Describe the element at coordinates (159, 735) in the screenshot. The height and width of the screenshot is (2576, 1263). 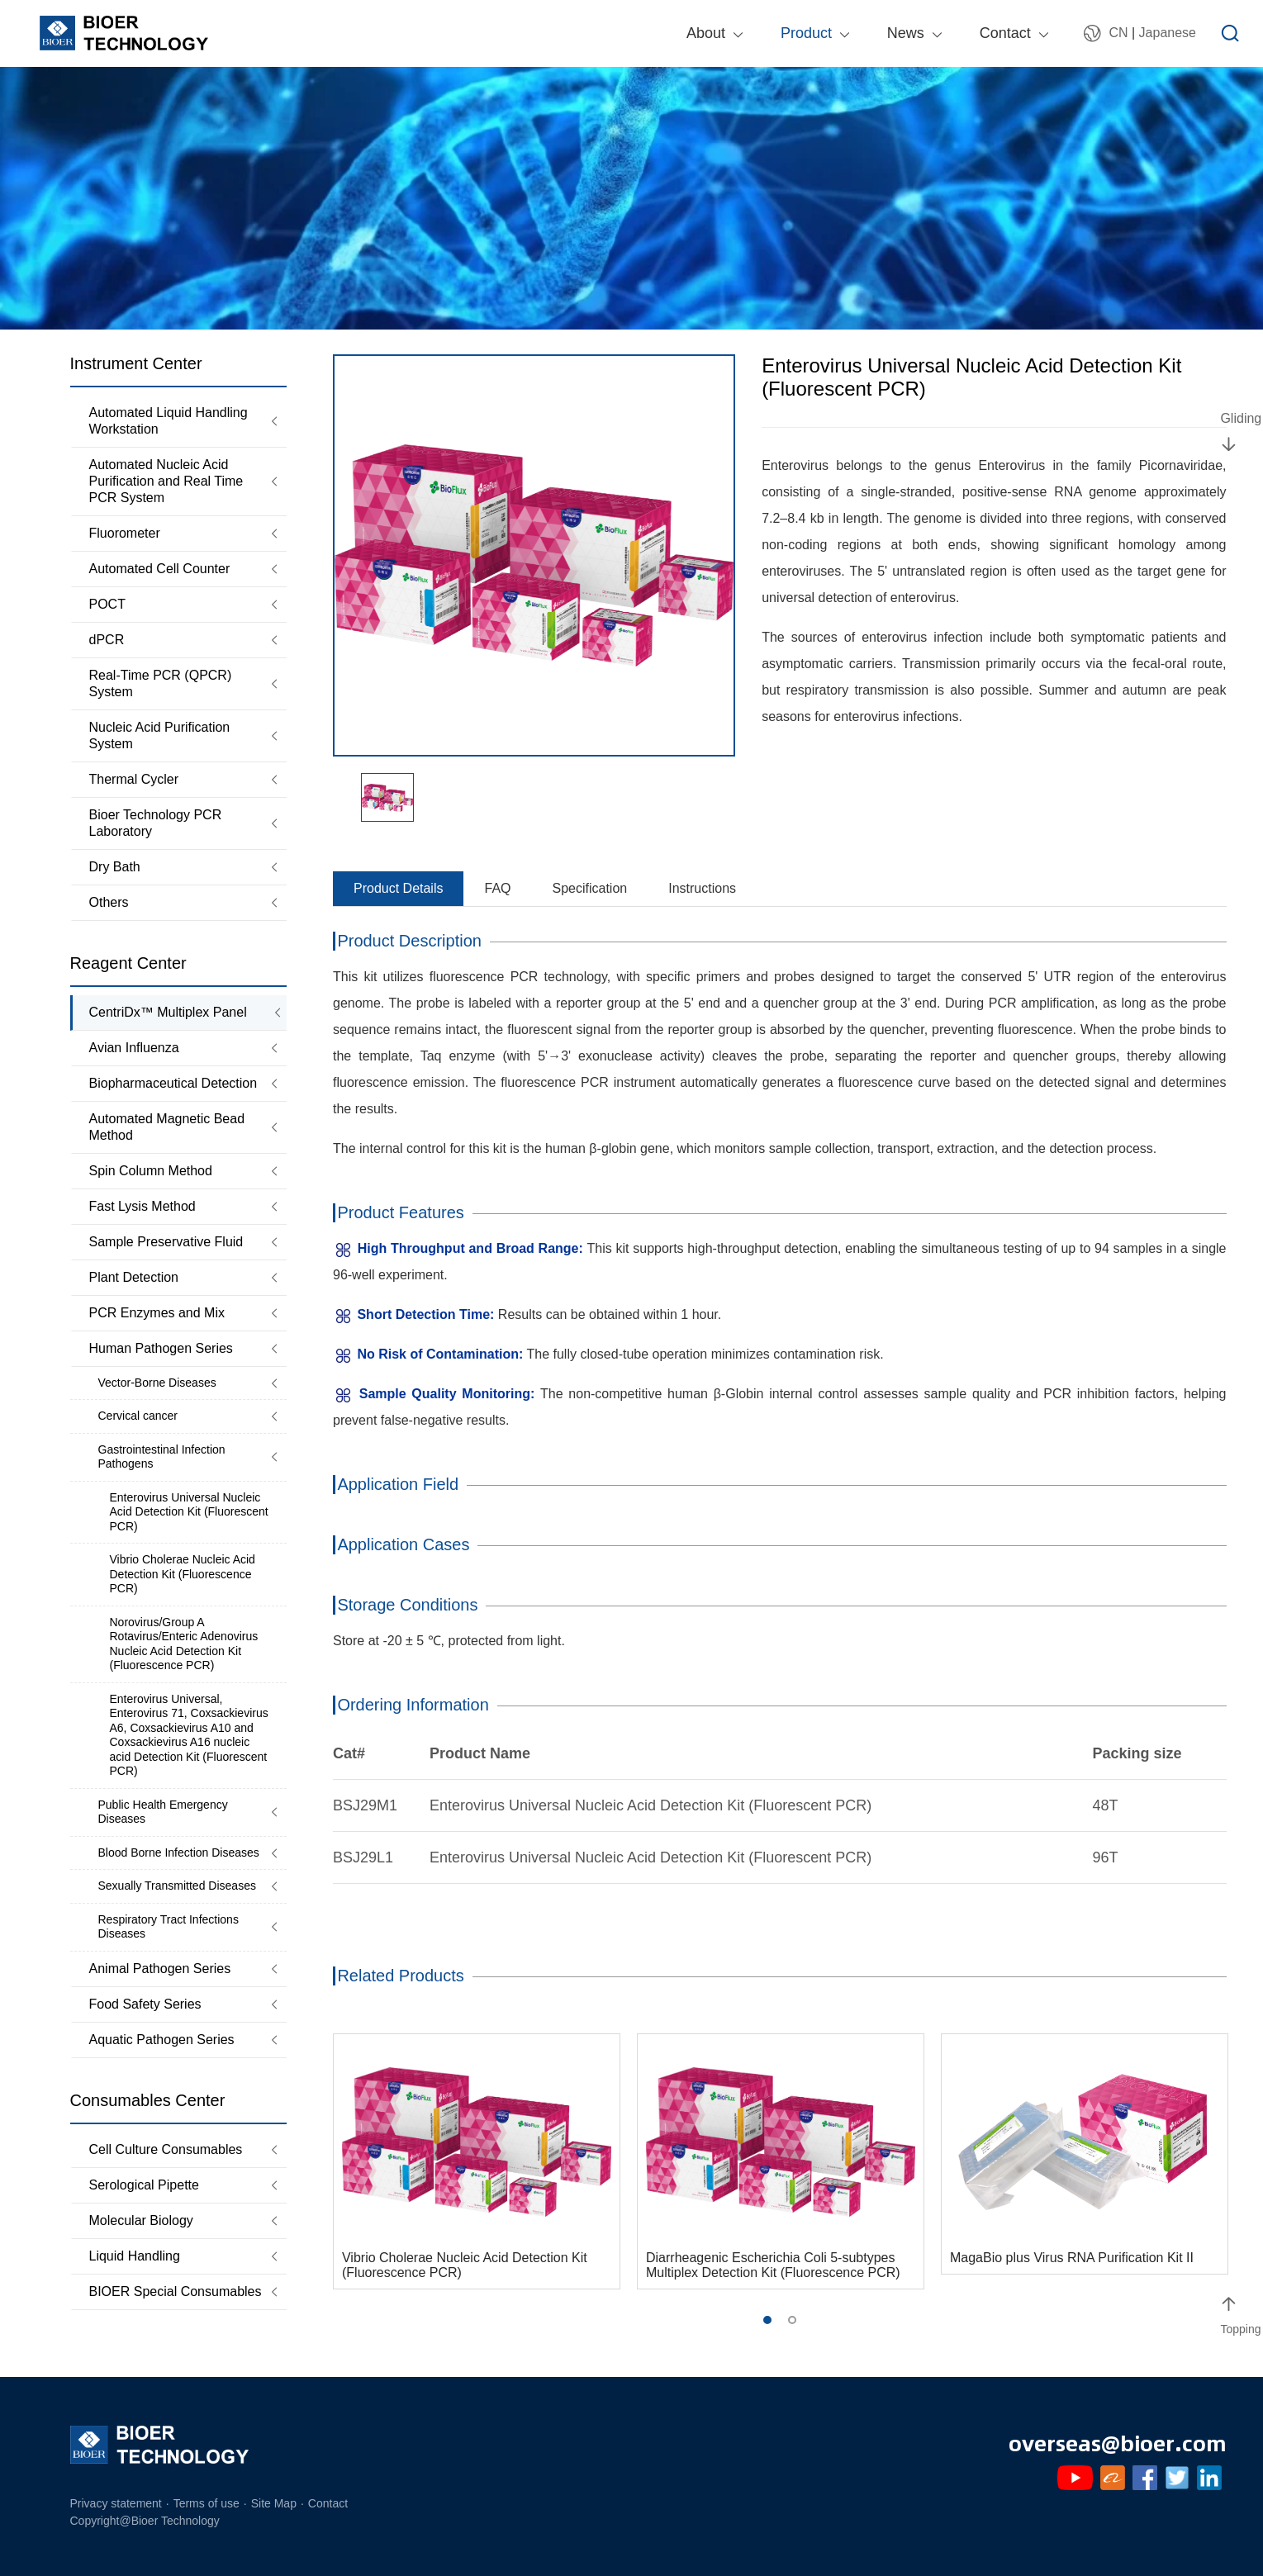
I see `Nucleic Acid Purification System` at that location.